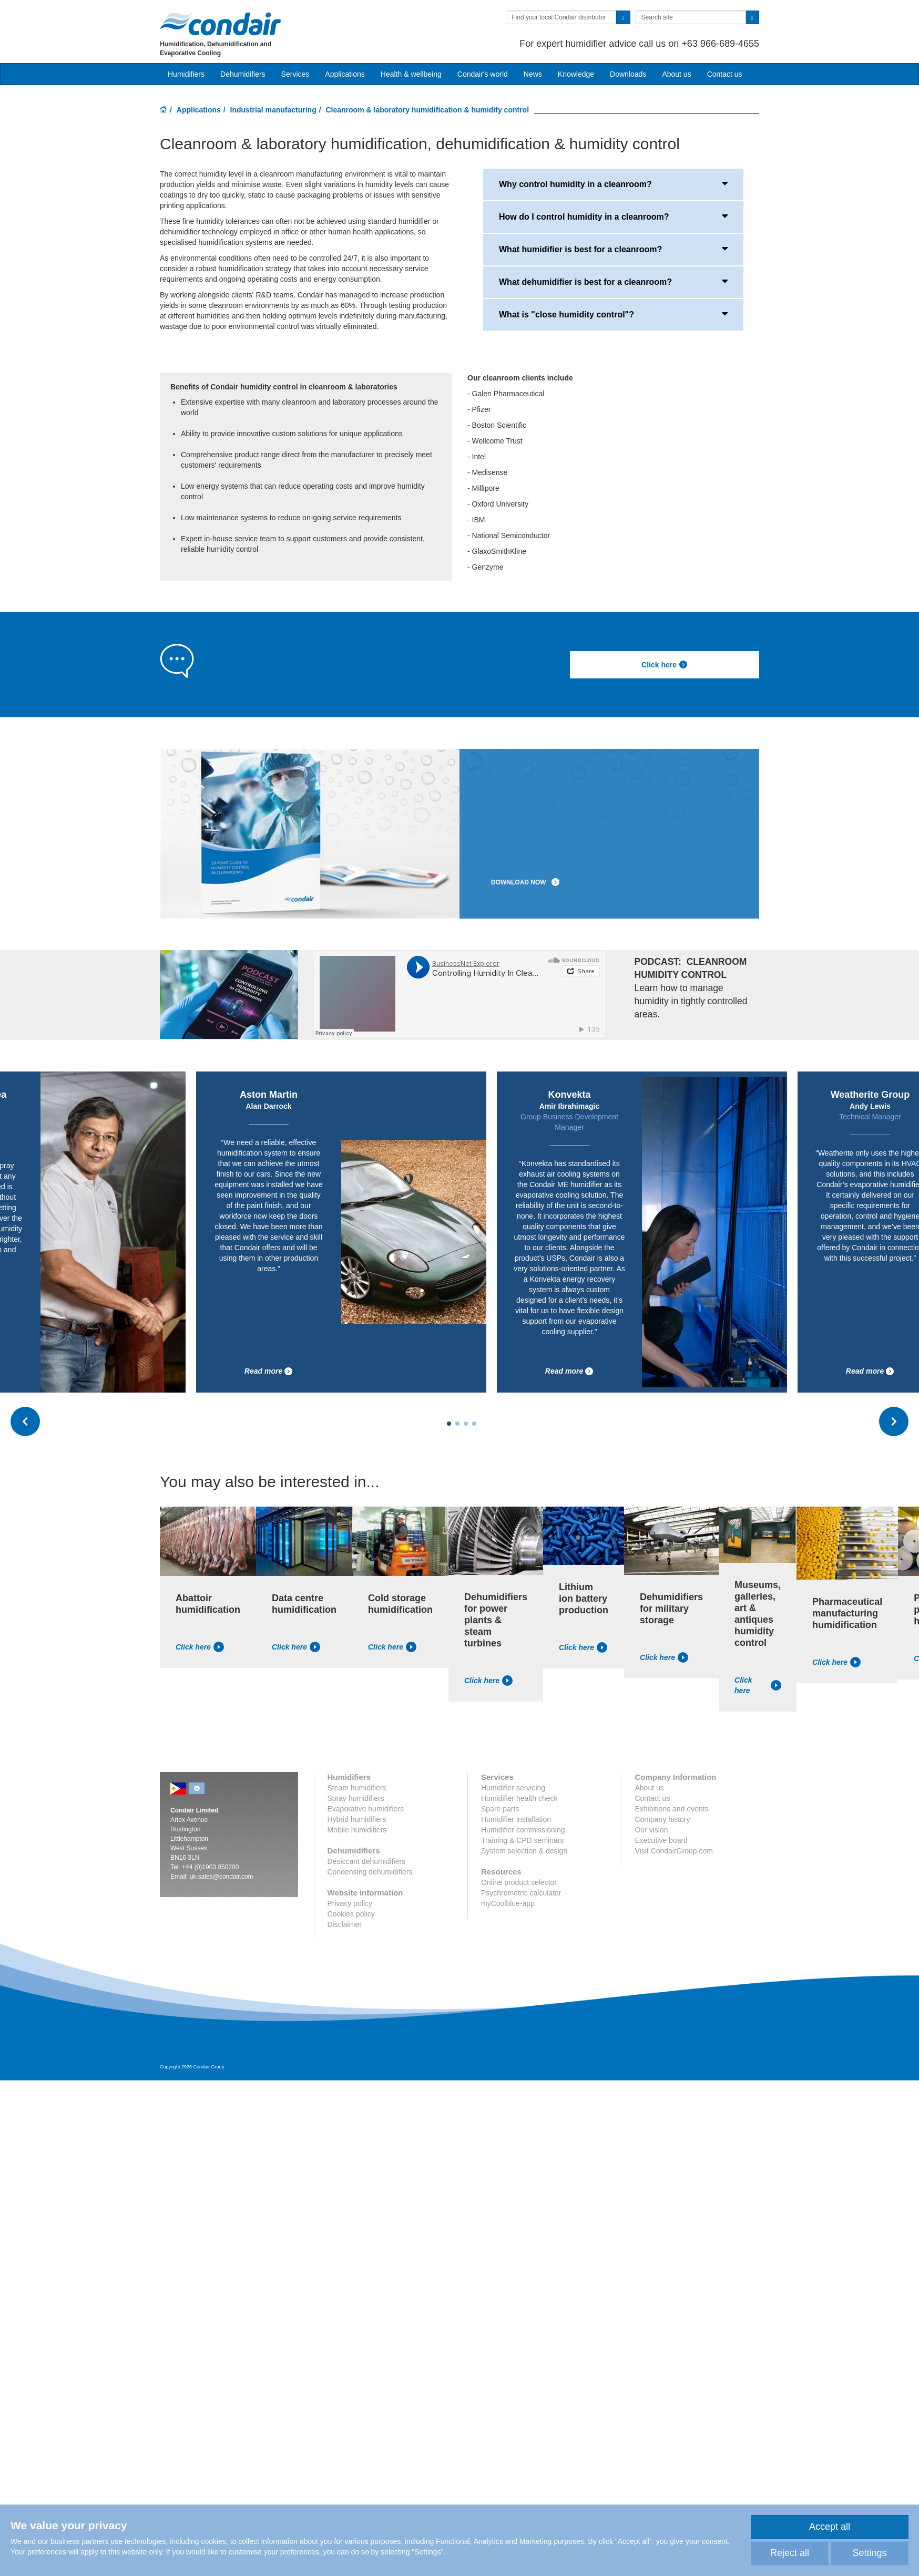 This screenshot has width=919, height=2576. Describe the element at coordinates (268, 1371) in the screenshot. I see `Read more` at that location.